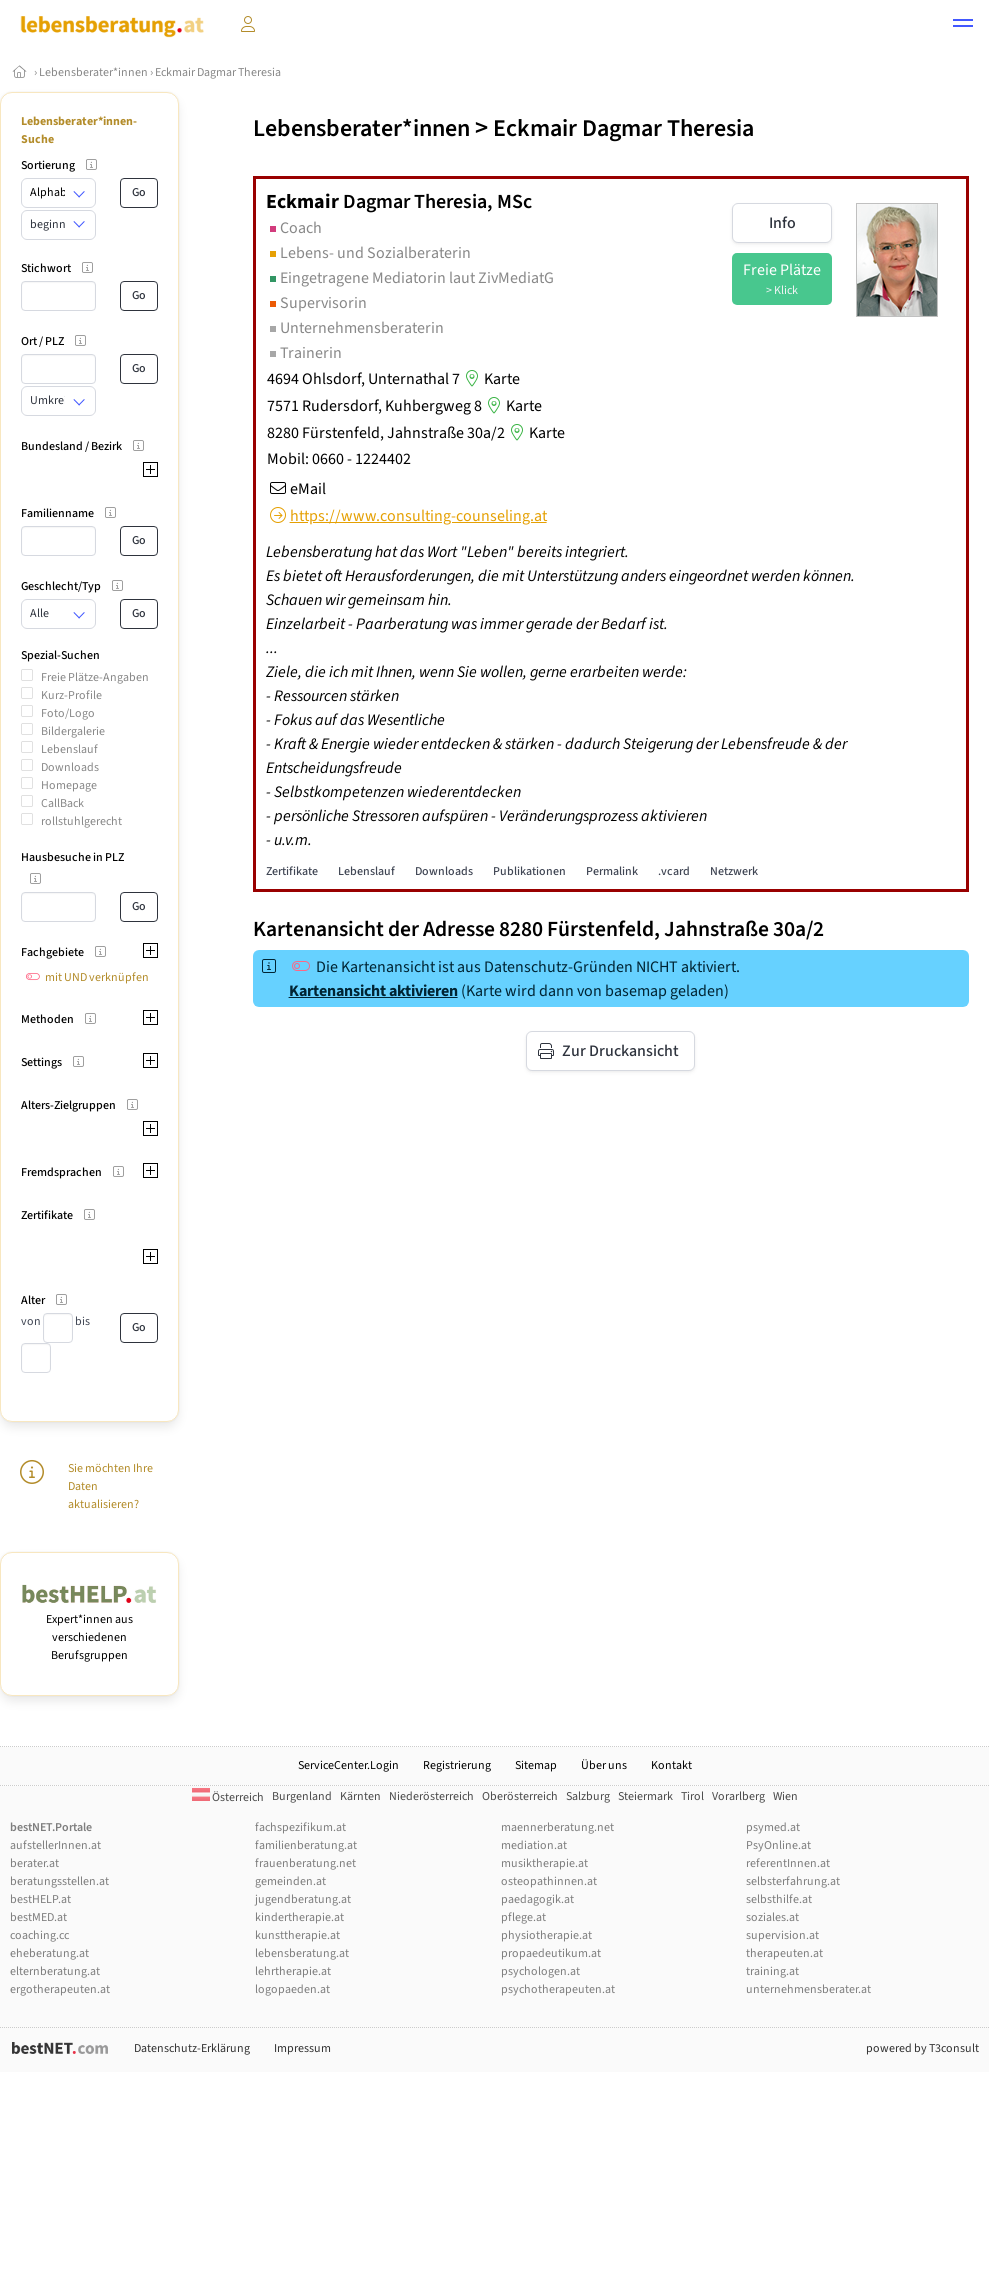  What do you see at coordinates (773, 1827) in the screenshot?
I see `psymed.at` at bounding box center [773, 1827].